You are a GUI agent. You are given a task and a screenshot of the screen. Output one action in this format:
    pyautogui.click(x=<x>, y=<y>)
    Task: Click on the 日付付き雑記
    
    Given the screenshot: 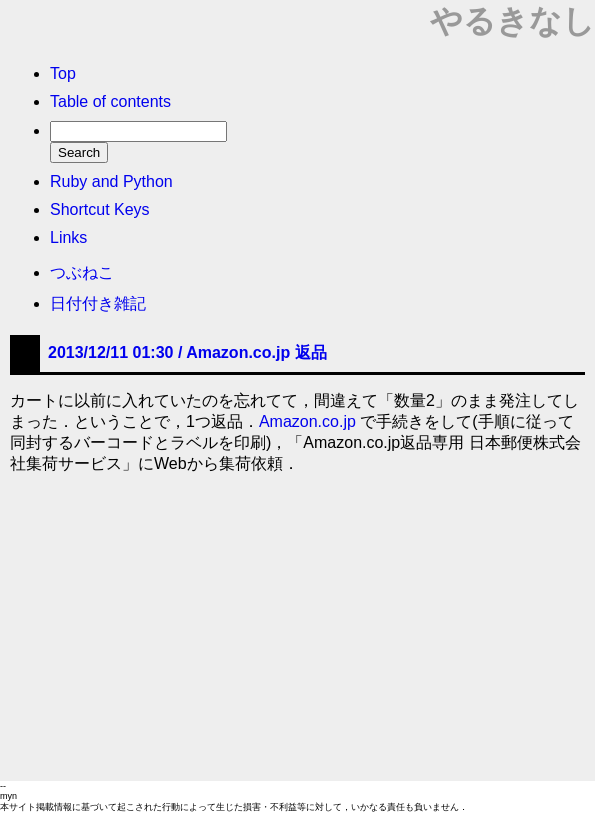 What is the action you would take?
    pyautogui.click(x=98, y=303)
    